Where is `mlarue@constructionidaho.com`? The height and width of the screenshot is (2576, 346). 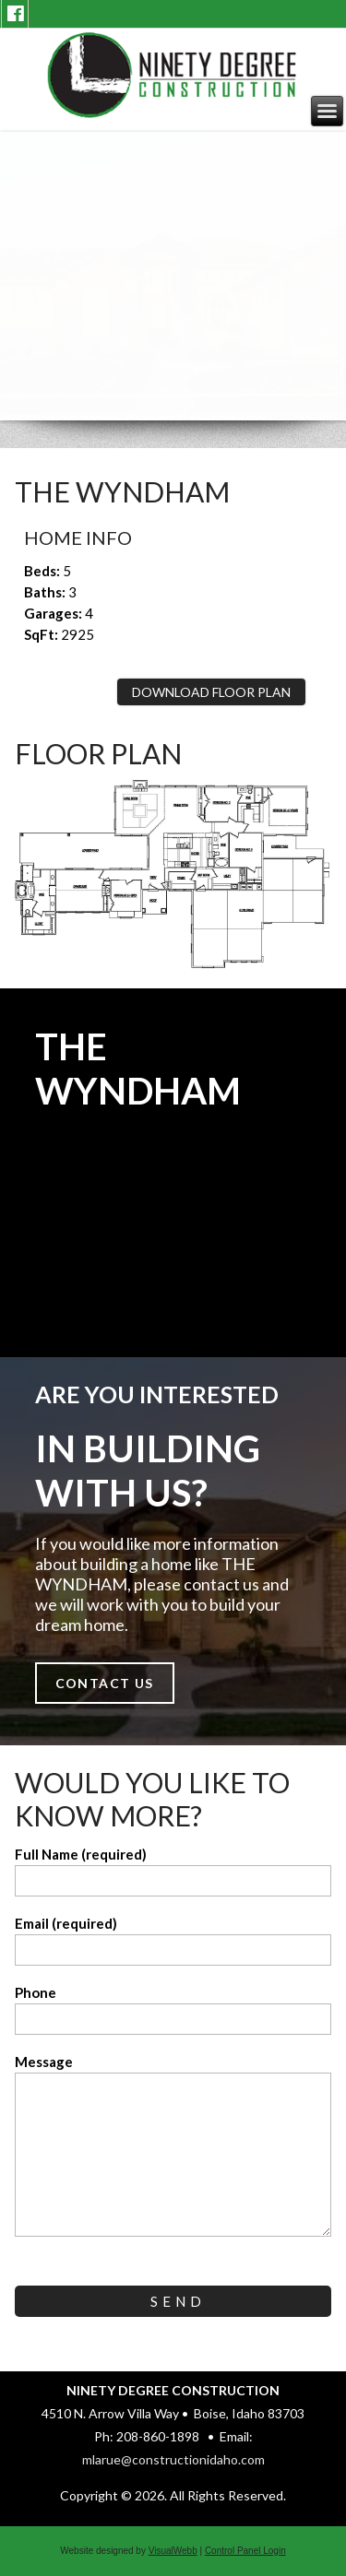 mlarue@constructionidaho.com is located at coordinates (173, 2459).